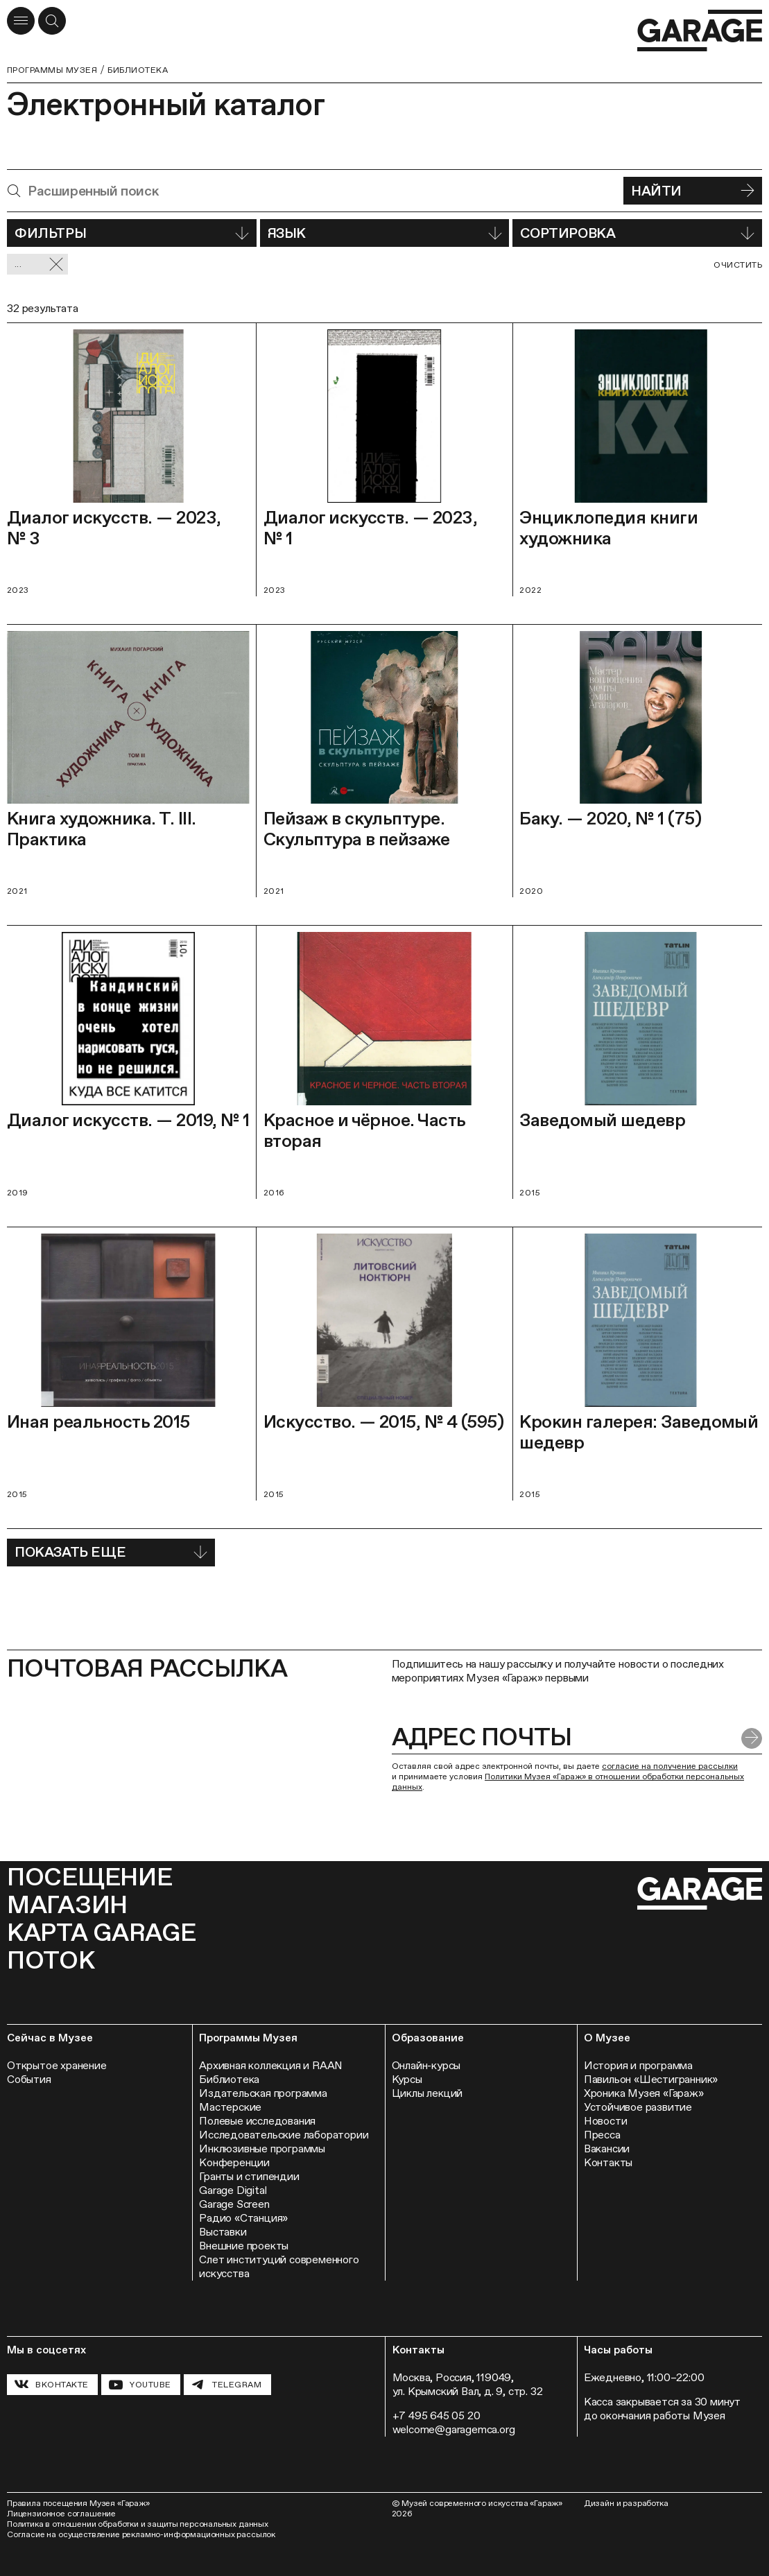 This screenshot has height=2576, width=769. I want to click on Программы музея, so click(52, 70).